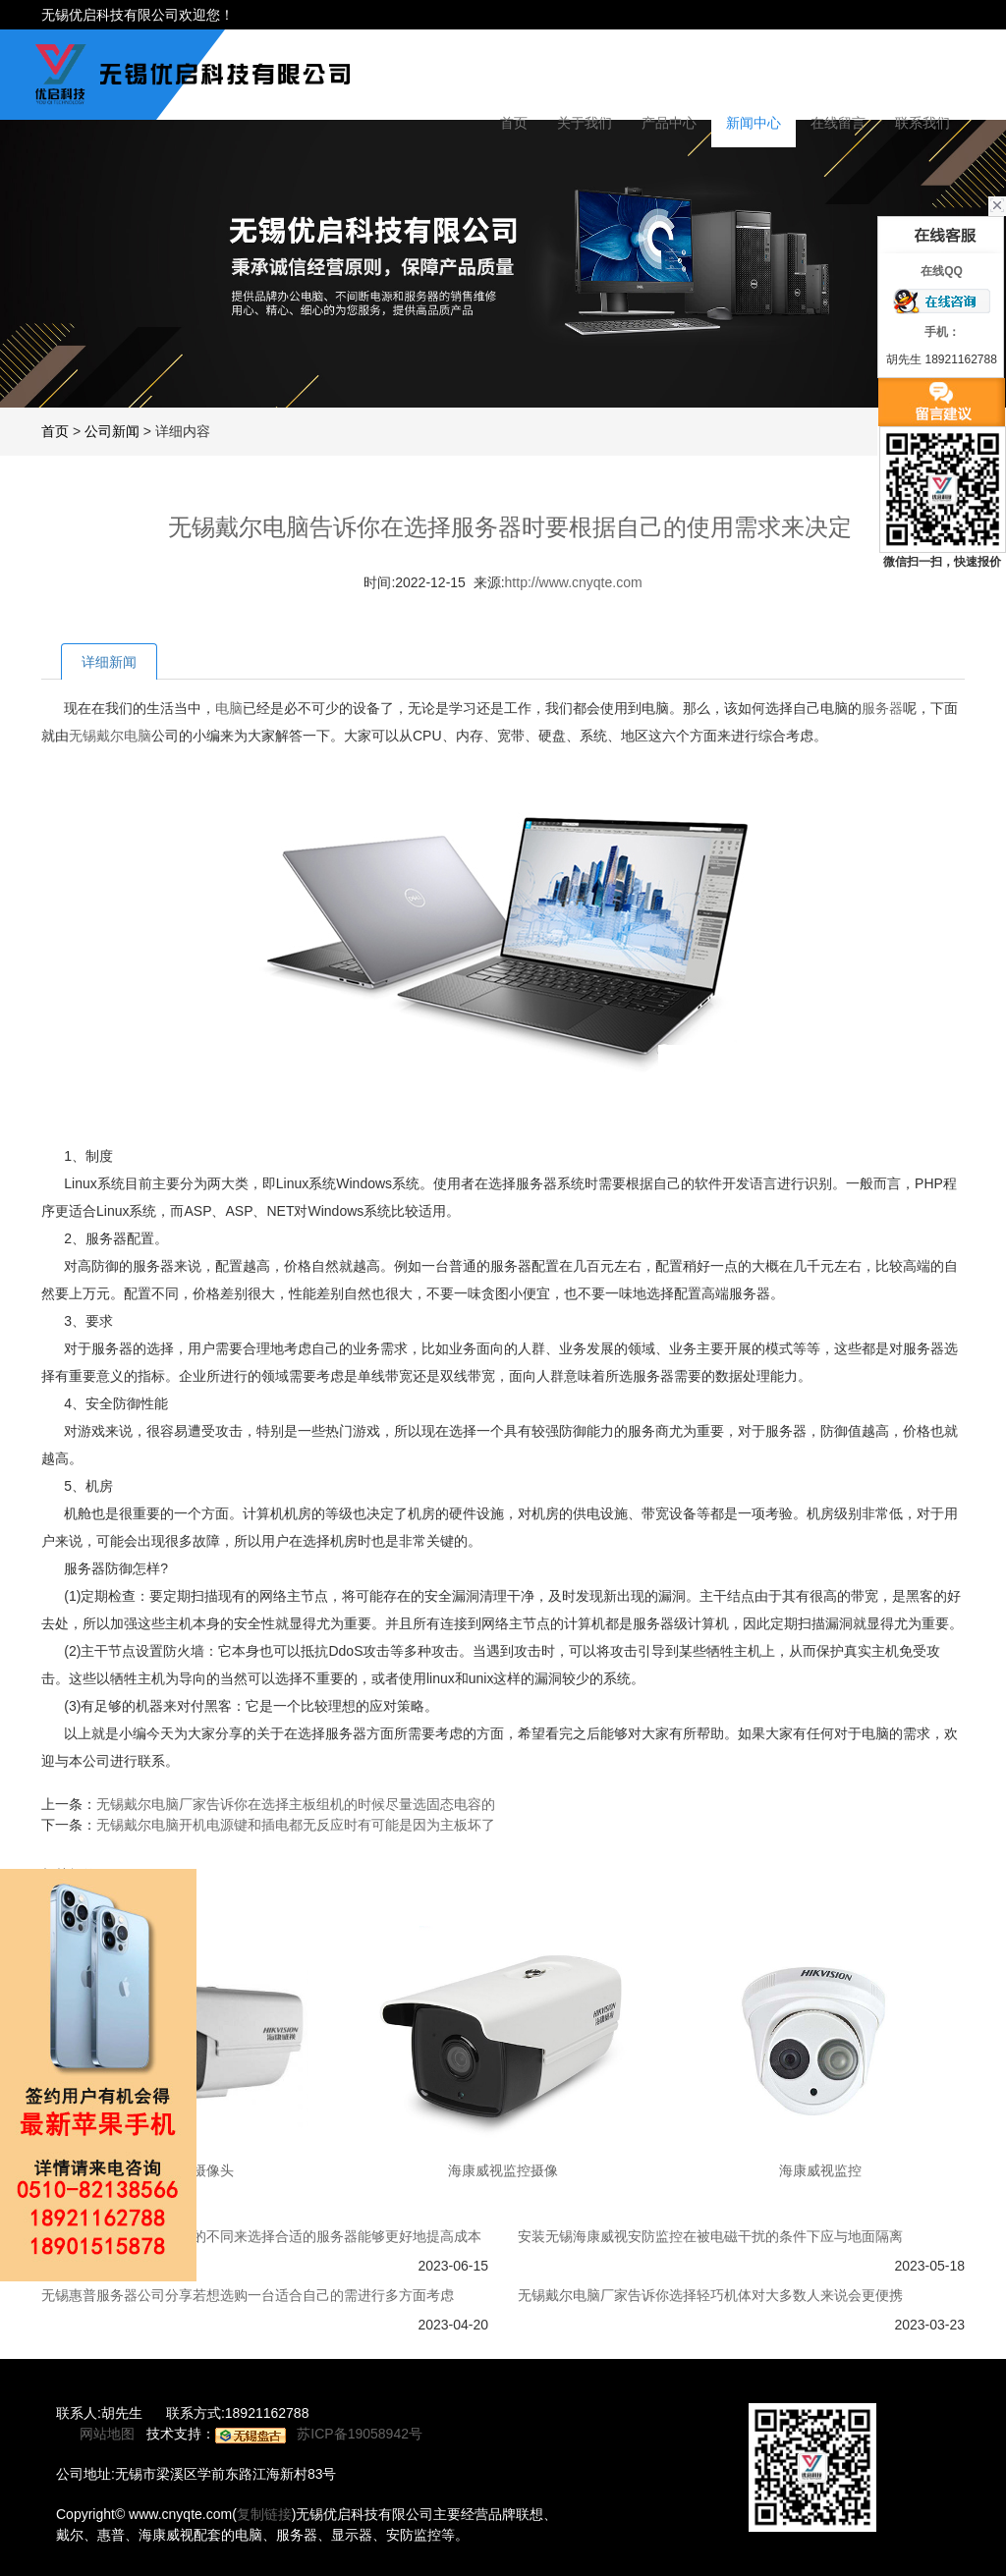 This screenshot has width=1006, height=2576. Describe the element at coordinates (247, 2295) in the screenshot. I see `无锡惠普服务器公司分享若想选购一台适合自己的需进行多方面考虑` at that location.